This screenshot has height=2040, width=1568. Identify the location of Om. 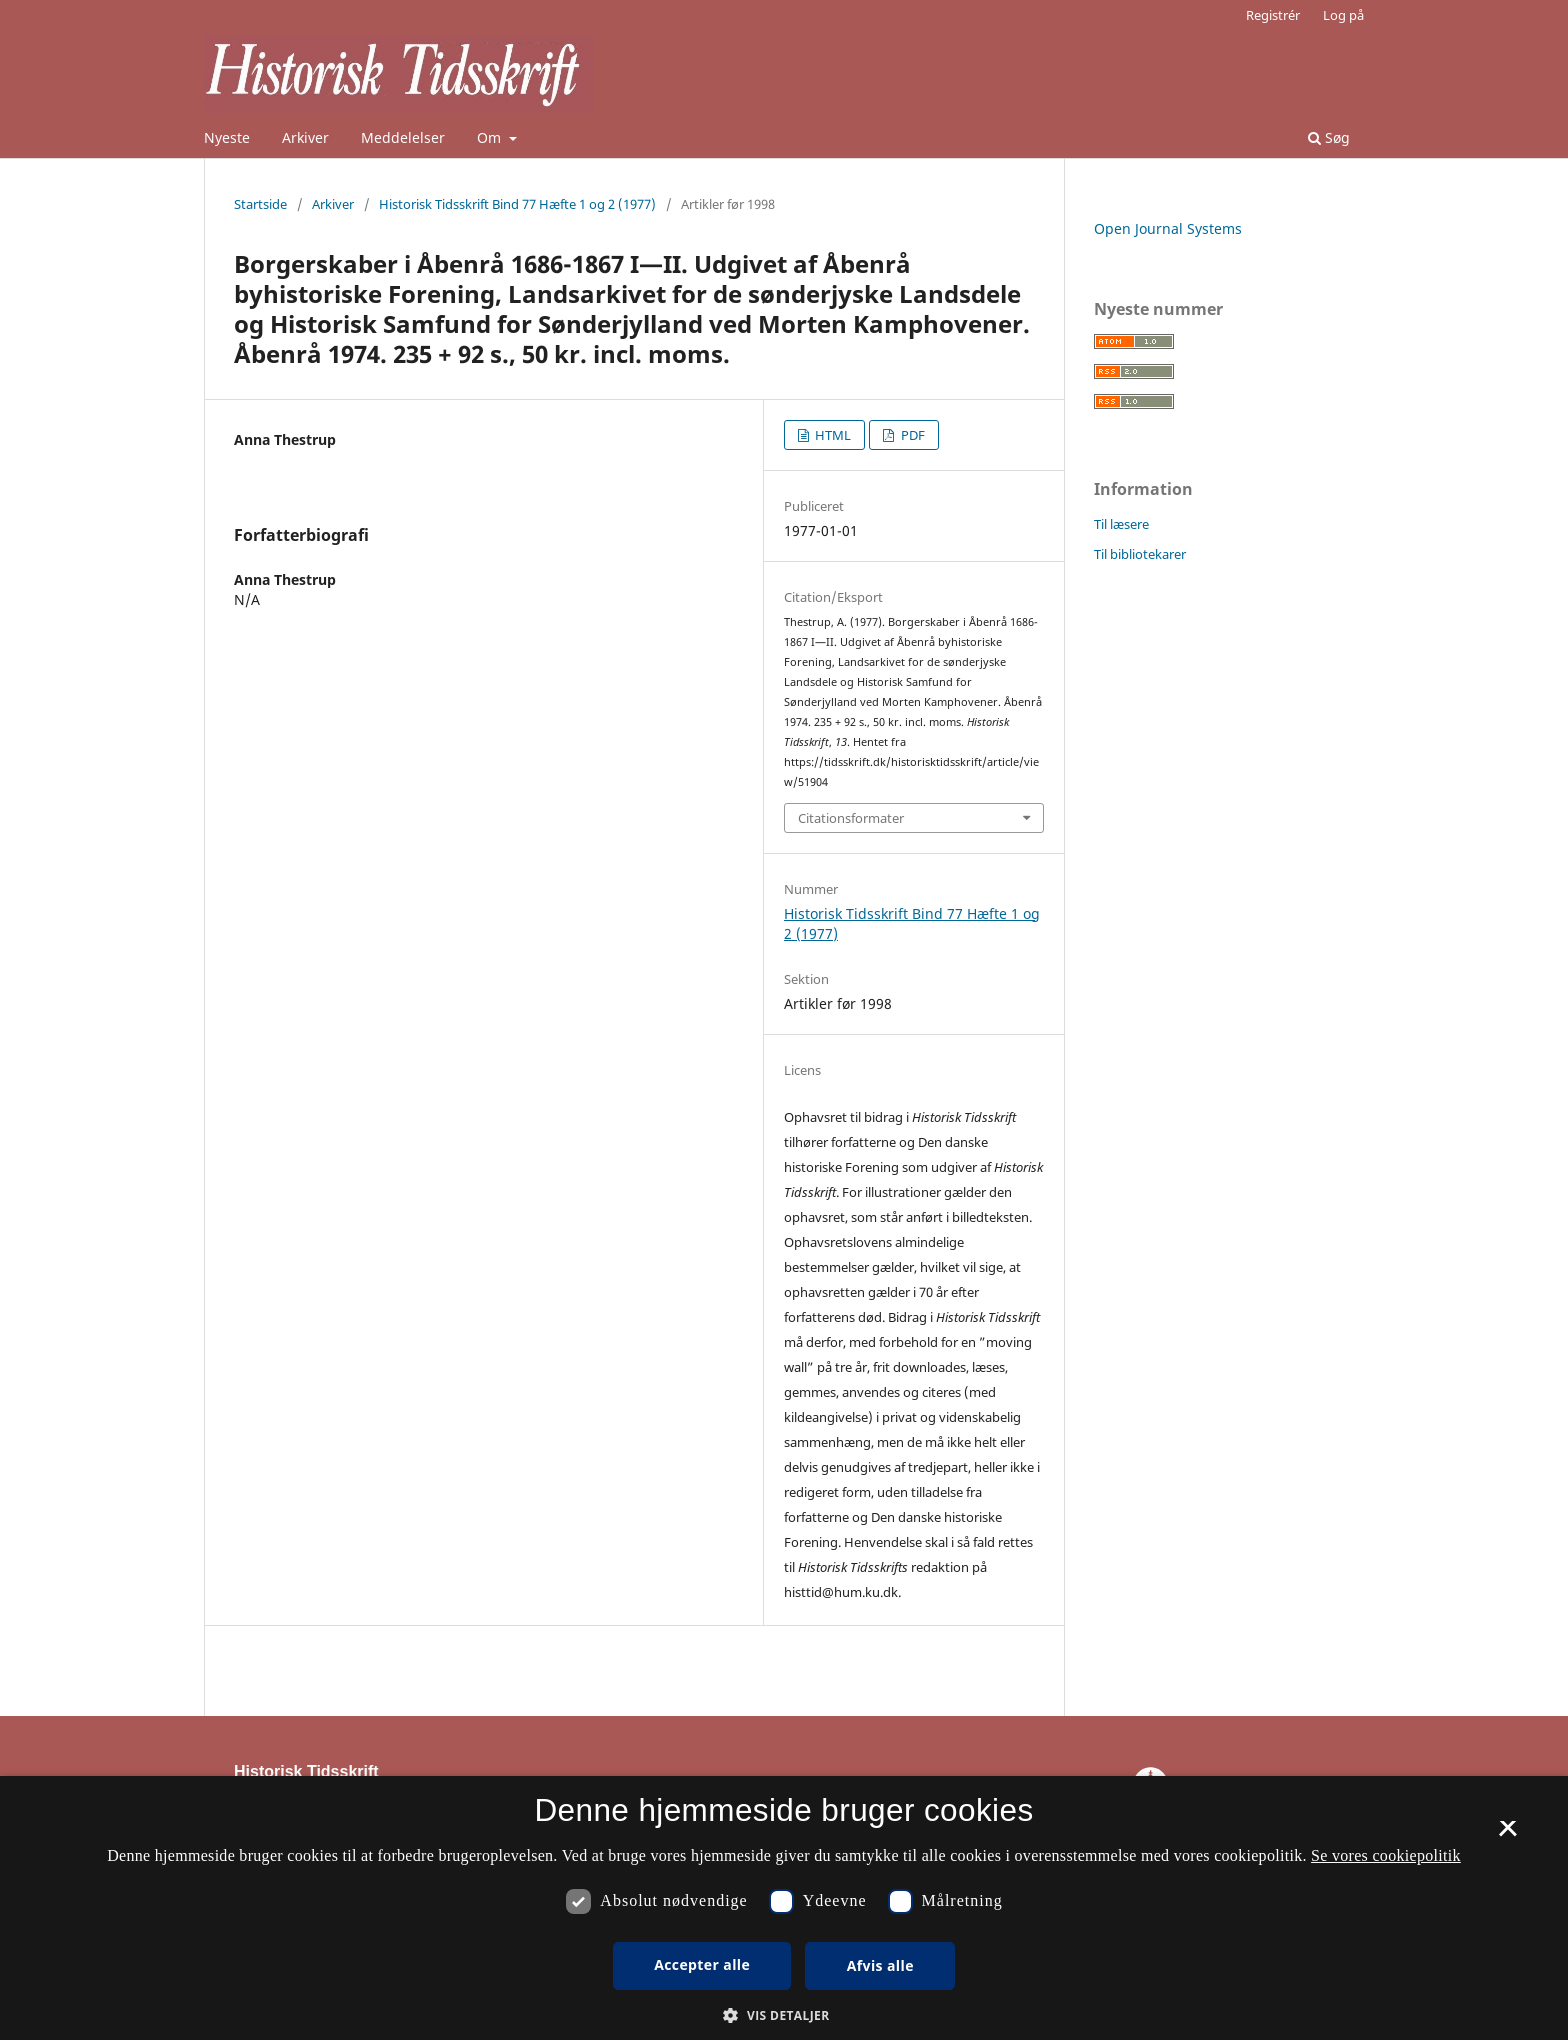
(491, 137).